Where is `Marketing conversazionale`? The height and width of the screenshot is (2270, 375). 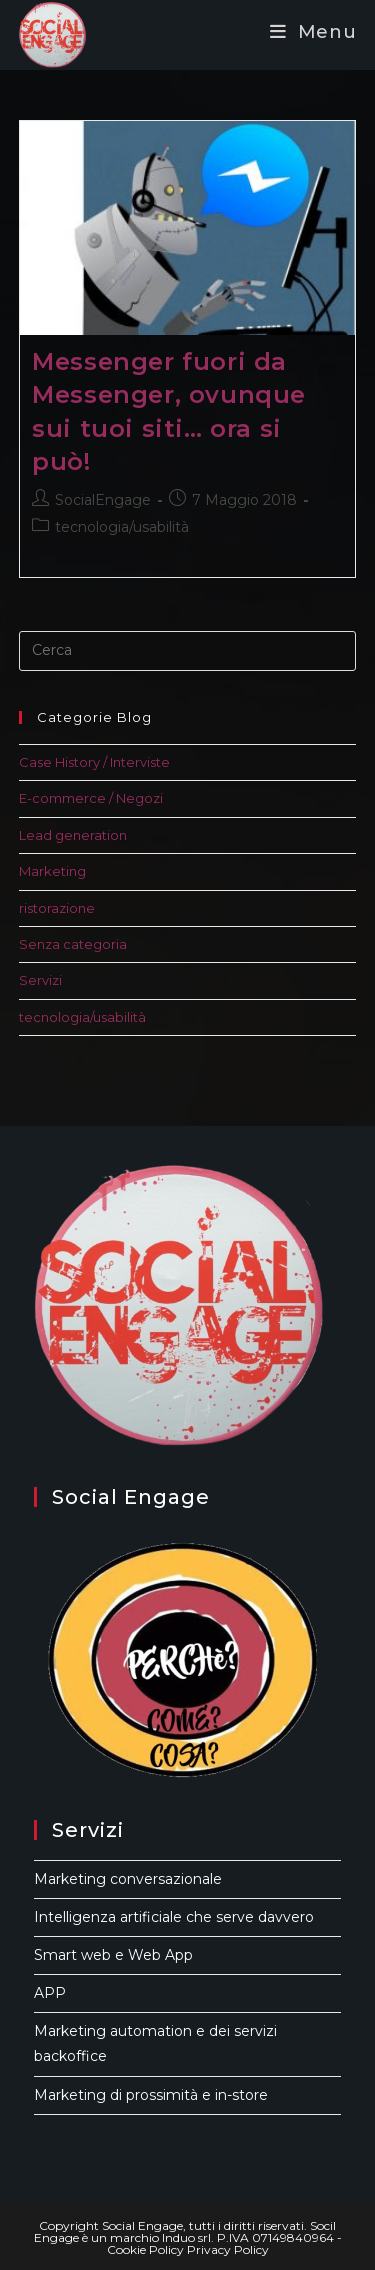 Marketing conversazionale is located at coordinates (128, 1879).